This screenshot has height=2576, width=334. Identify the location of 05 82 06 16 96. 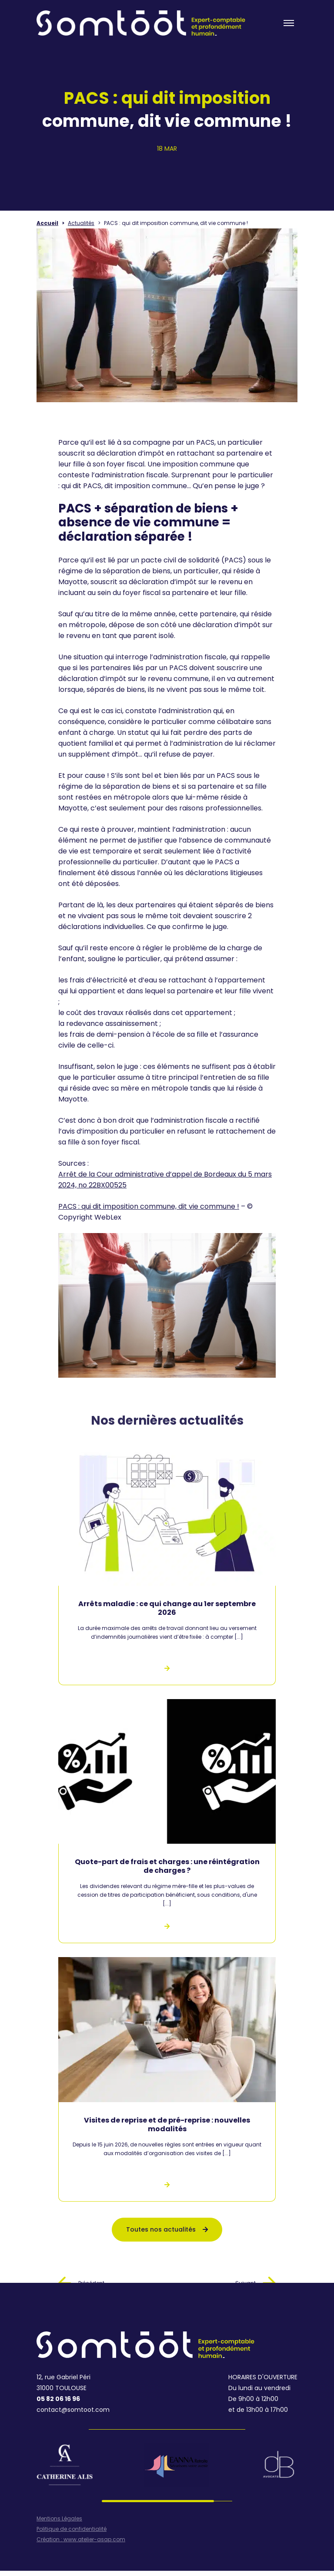
(58, 2398).